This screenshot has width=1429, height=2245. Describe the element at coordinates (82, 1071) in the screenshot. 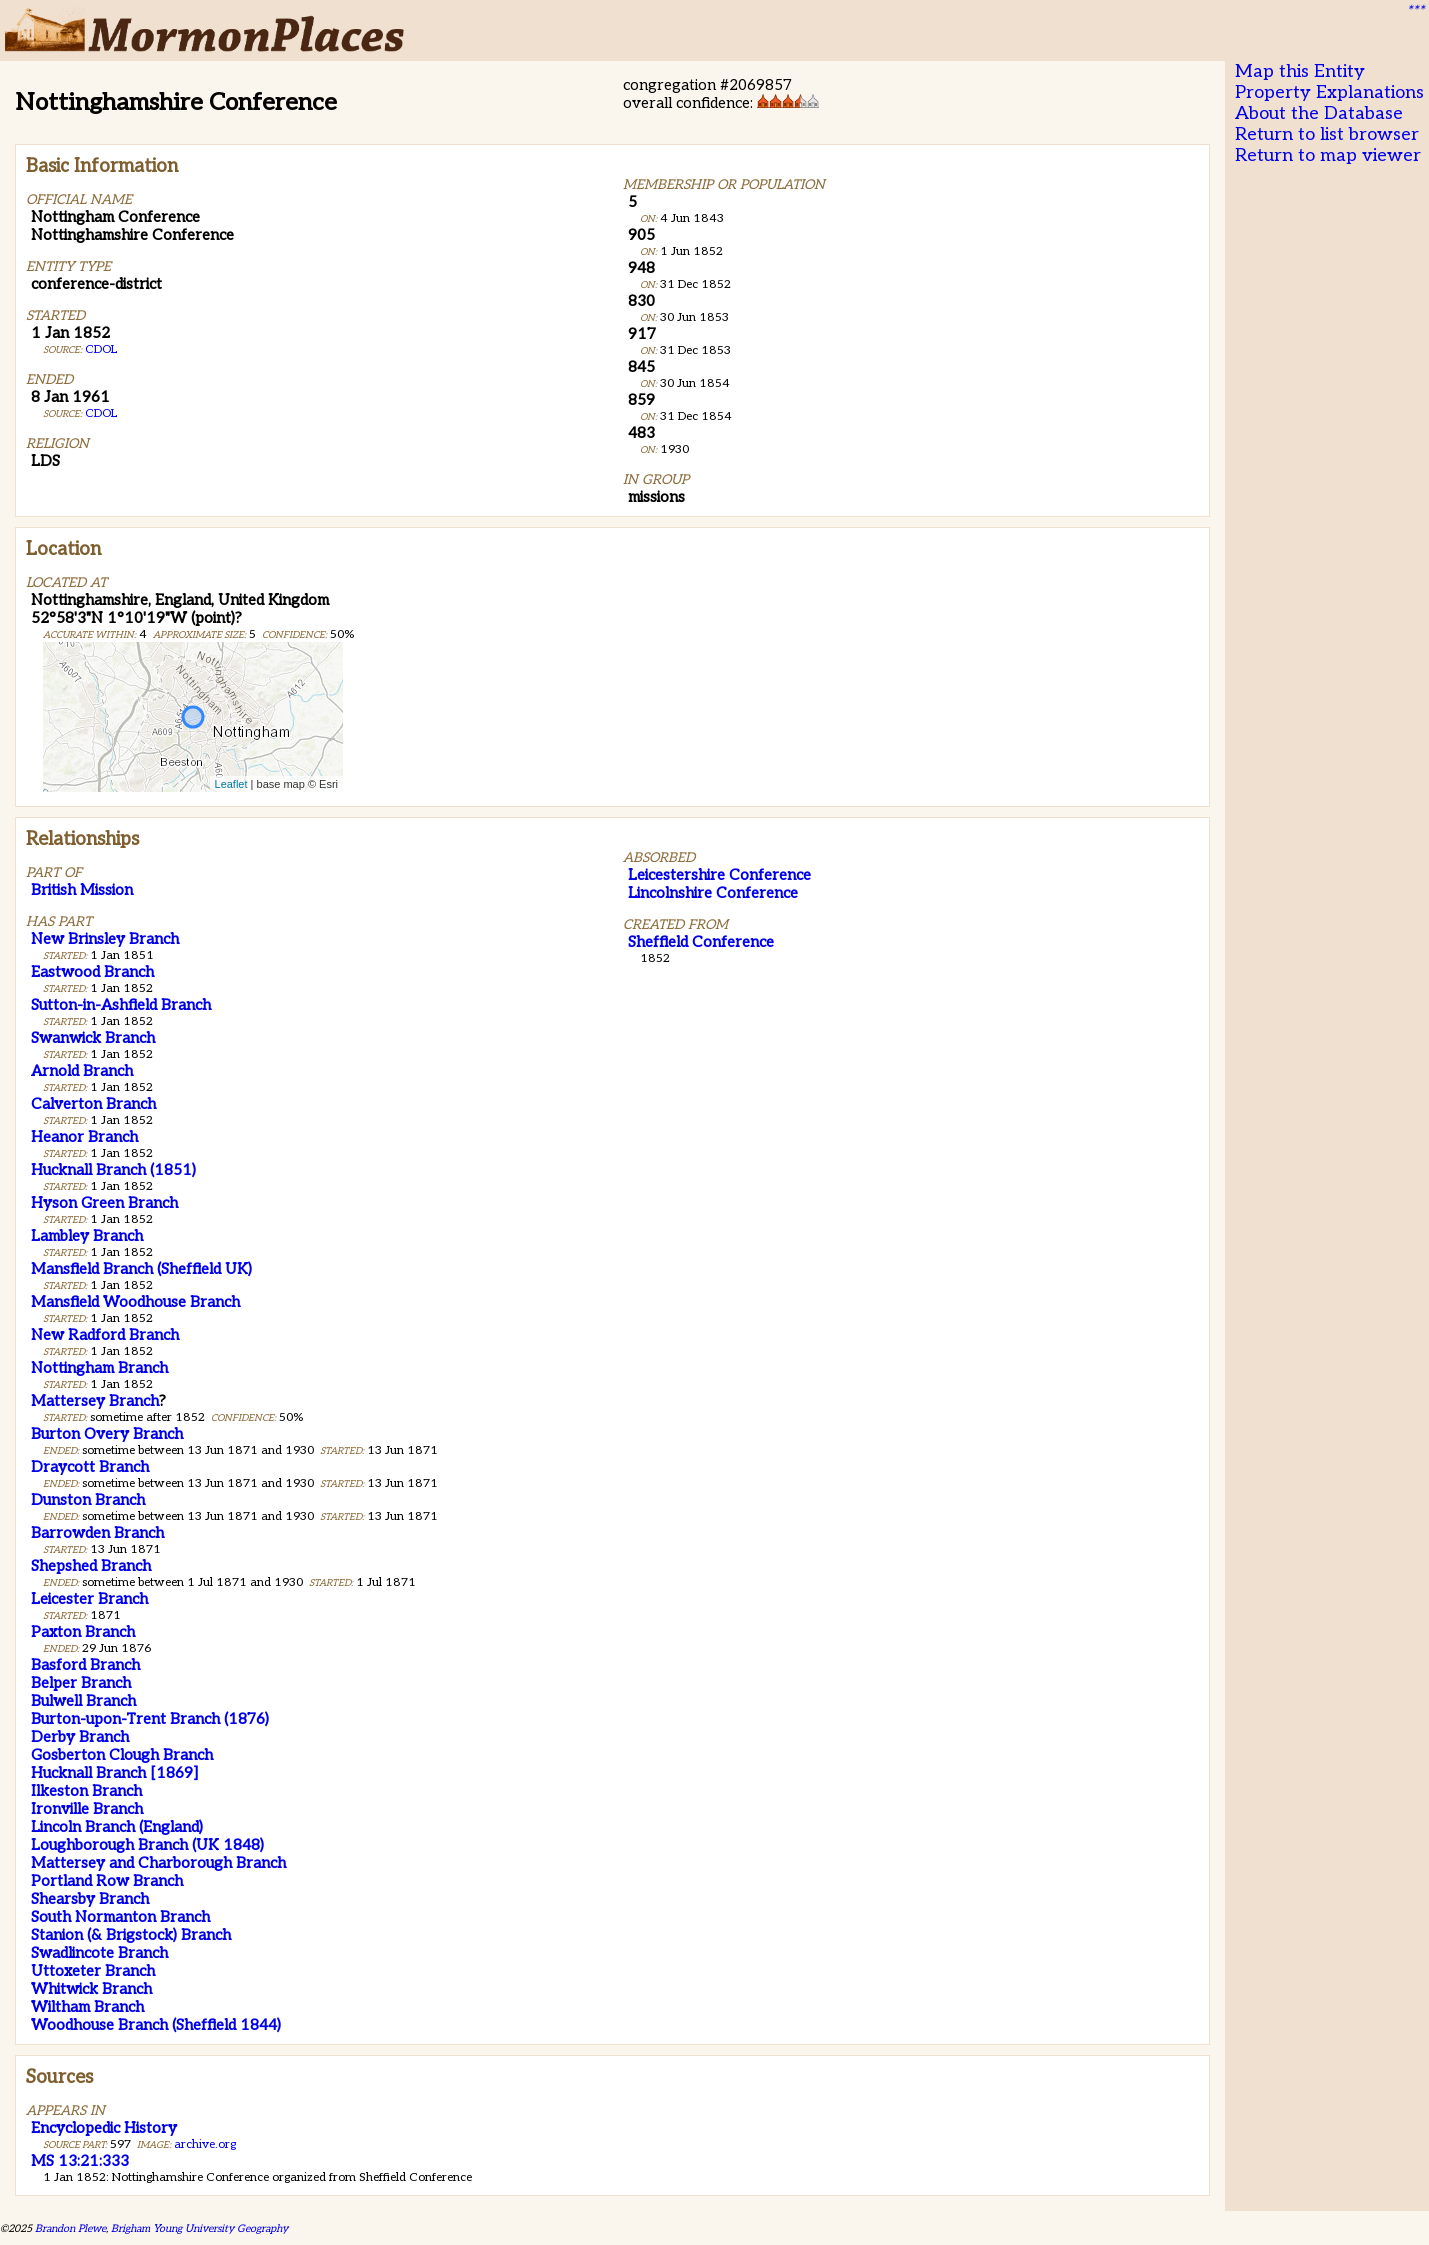

I see `Arnold Branch` at that location.